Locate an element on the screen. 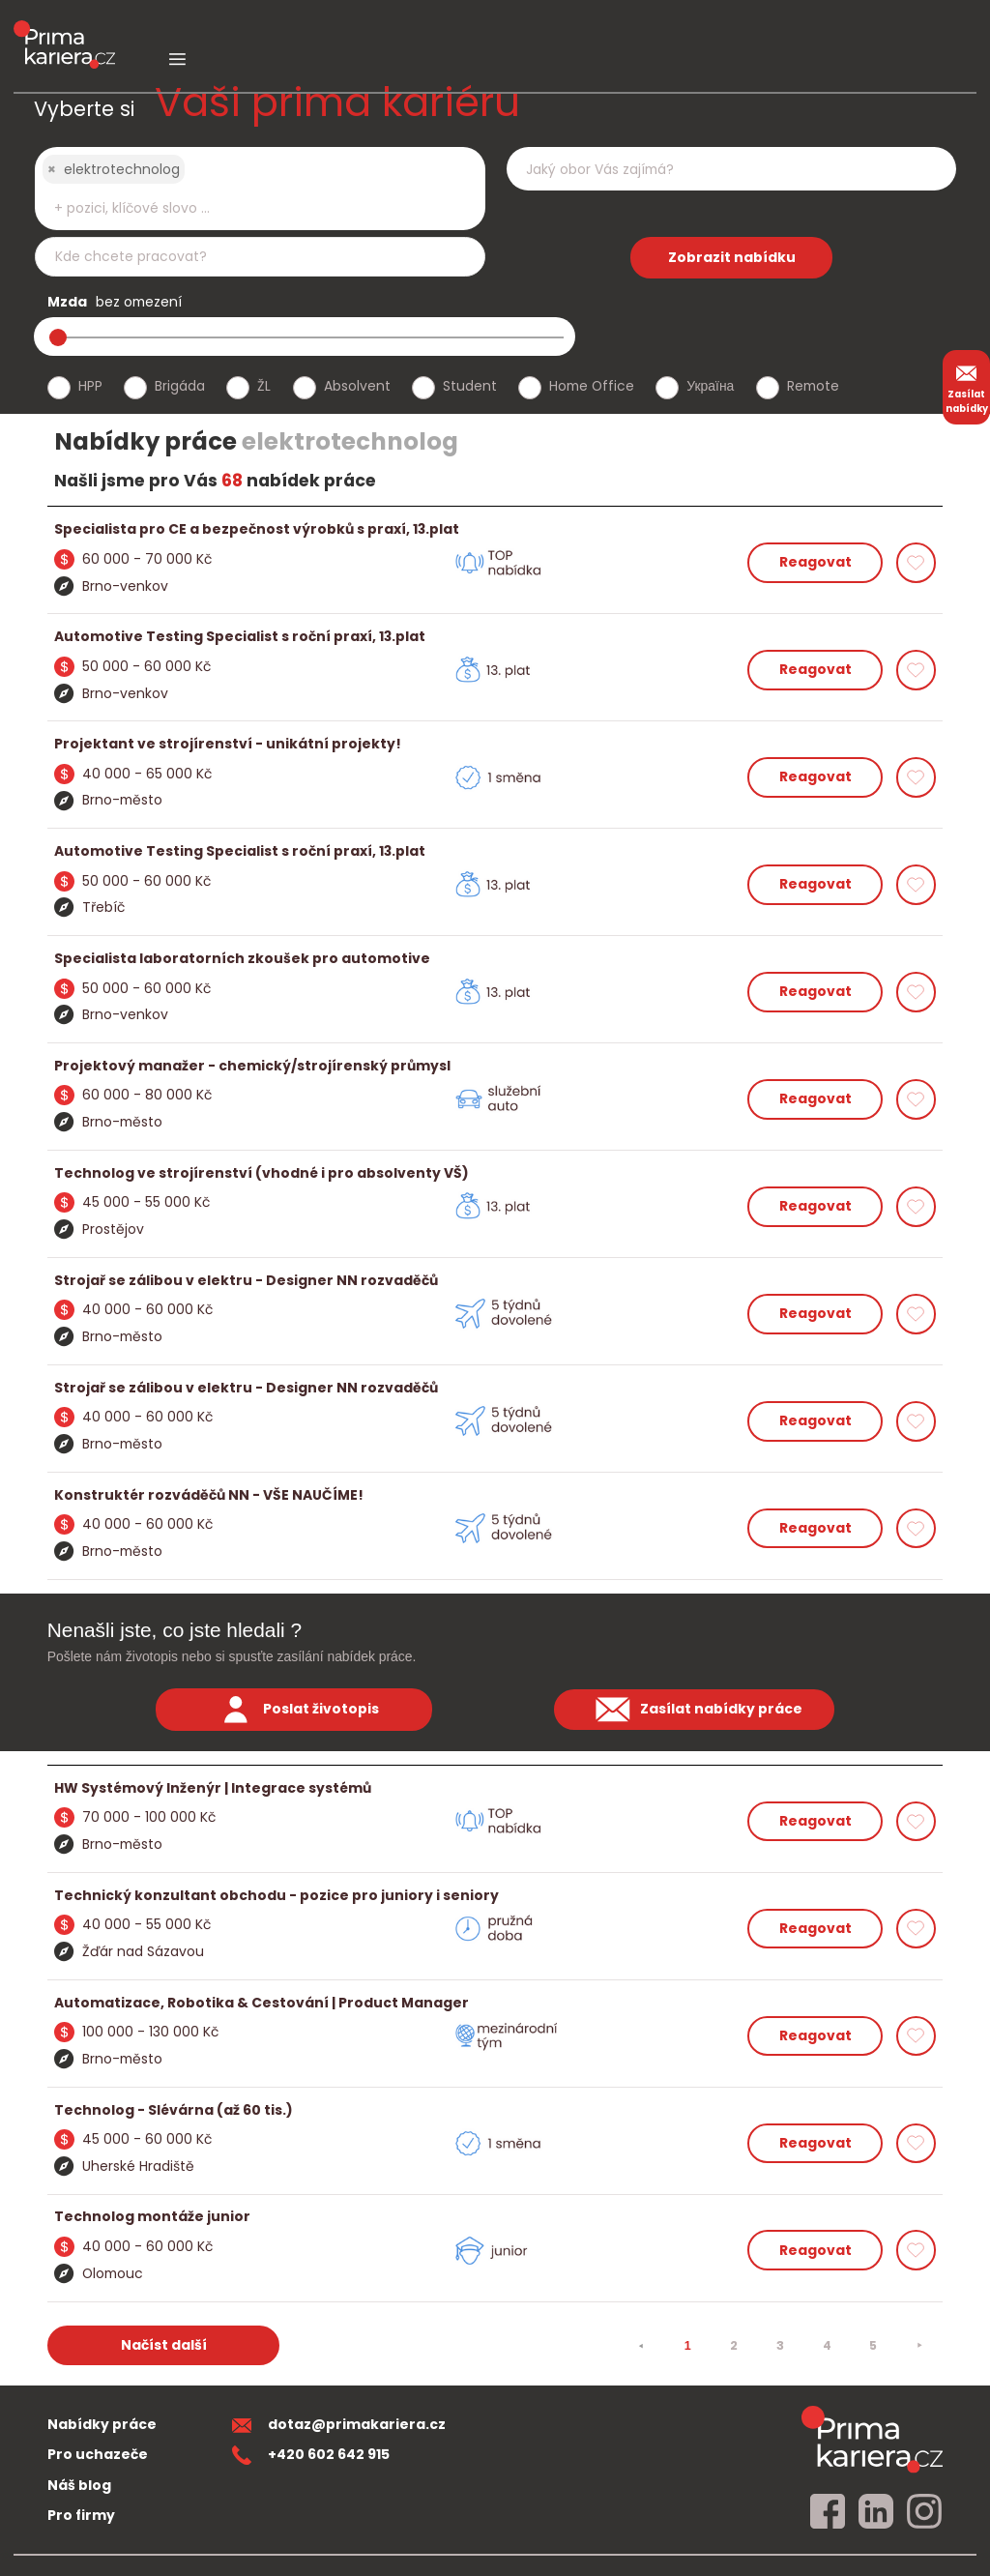 The image size is (990, 2576). [homepage] is located at coordinates (872, 2439).